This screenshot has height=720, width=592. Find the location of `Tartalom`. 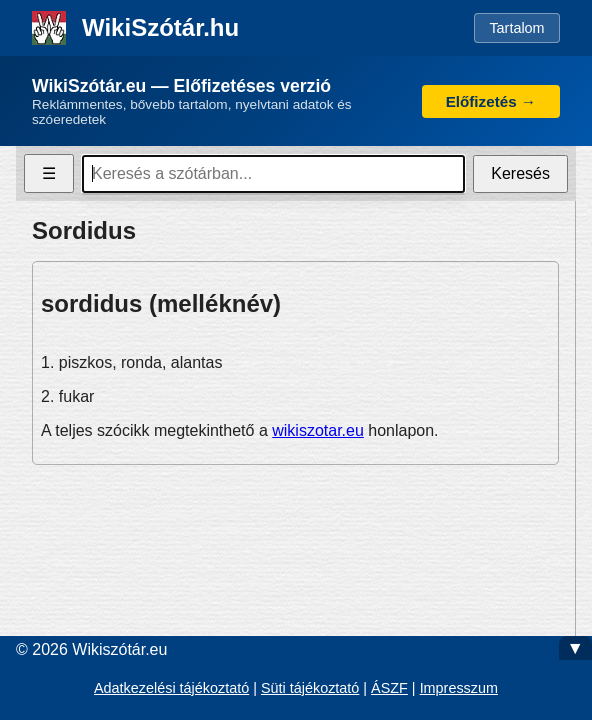

Tartalom is located at coordinates (516, 28).